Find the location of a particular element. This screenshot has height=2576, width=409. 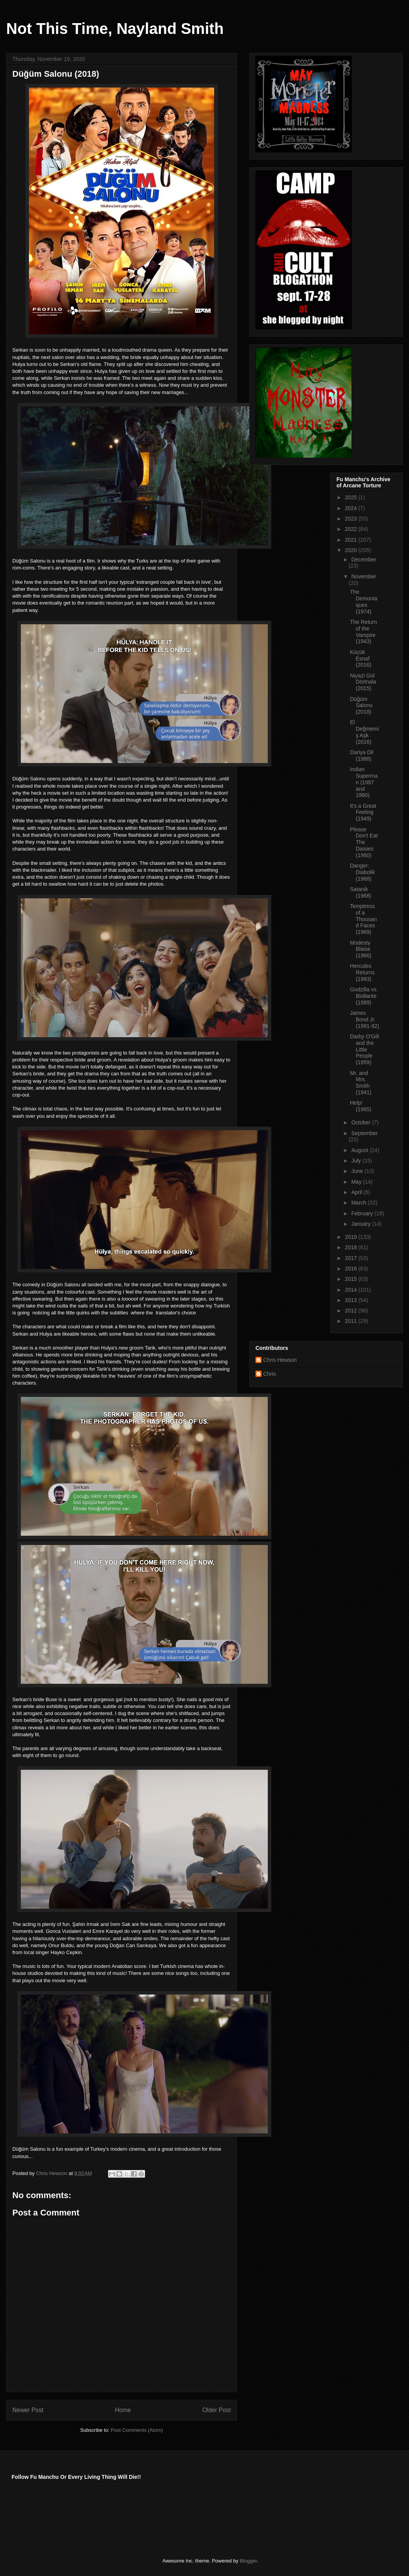

Mr. and Mrs. Smith (1941) is located at coordinates (360, 1082).